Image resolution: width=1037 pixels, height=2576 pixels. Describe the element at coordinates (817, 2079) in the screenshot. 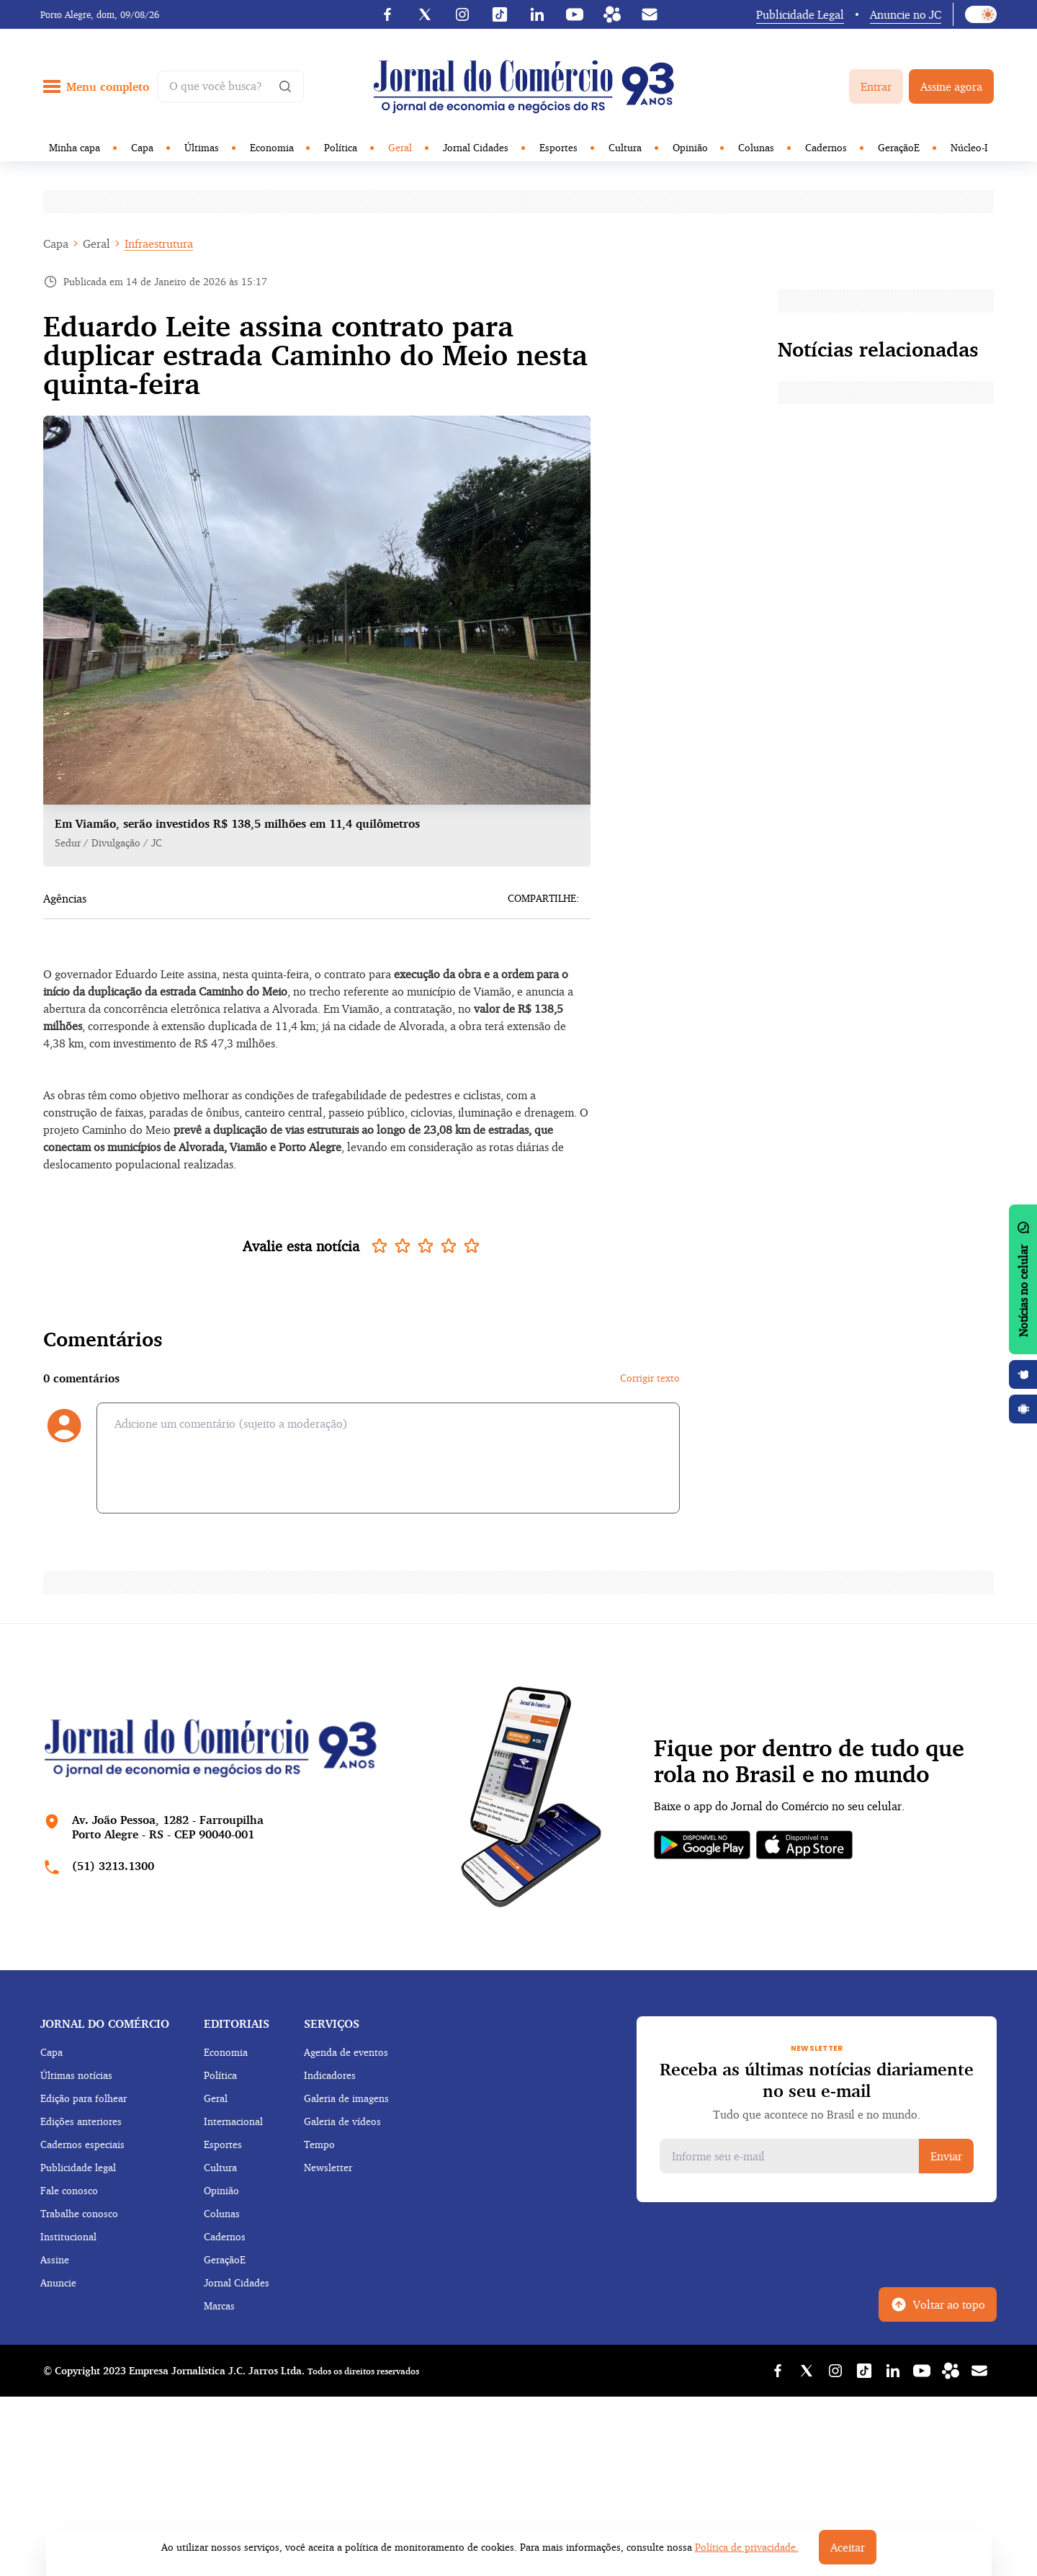

I see `Receba as últimas notícias diariamente no seu e-mail` at that location.